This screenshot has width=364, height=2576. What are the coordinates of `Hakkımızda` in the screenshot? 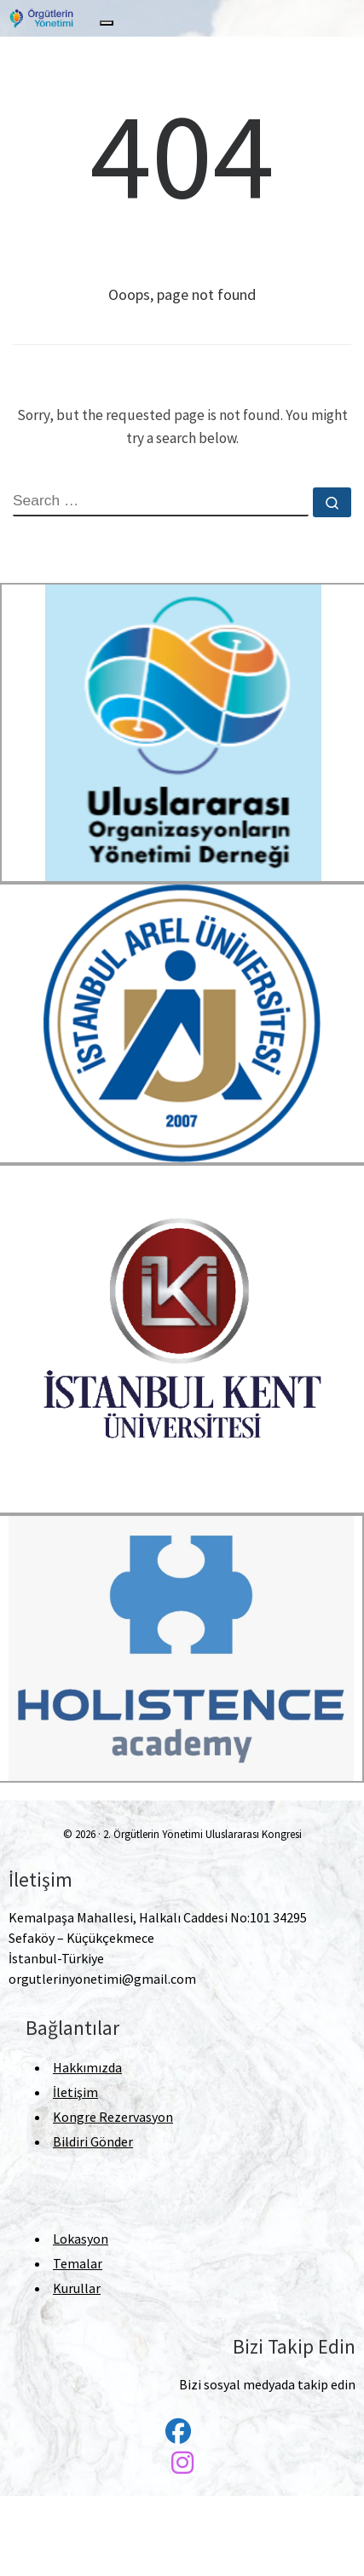 It's located at (87, 2067).